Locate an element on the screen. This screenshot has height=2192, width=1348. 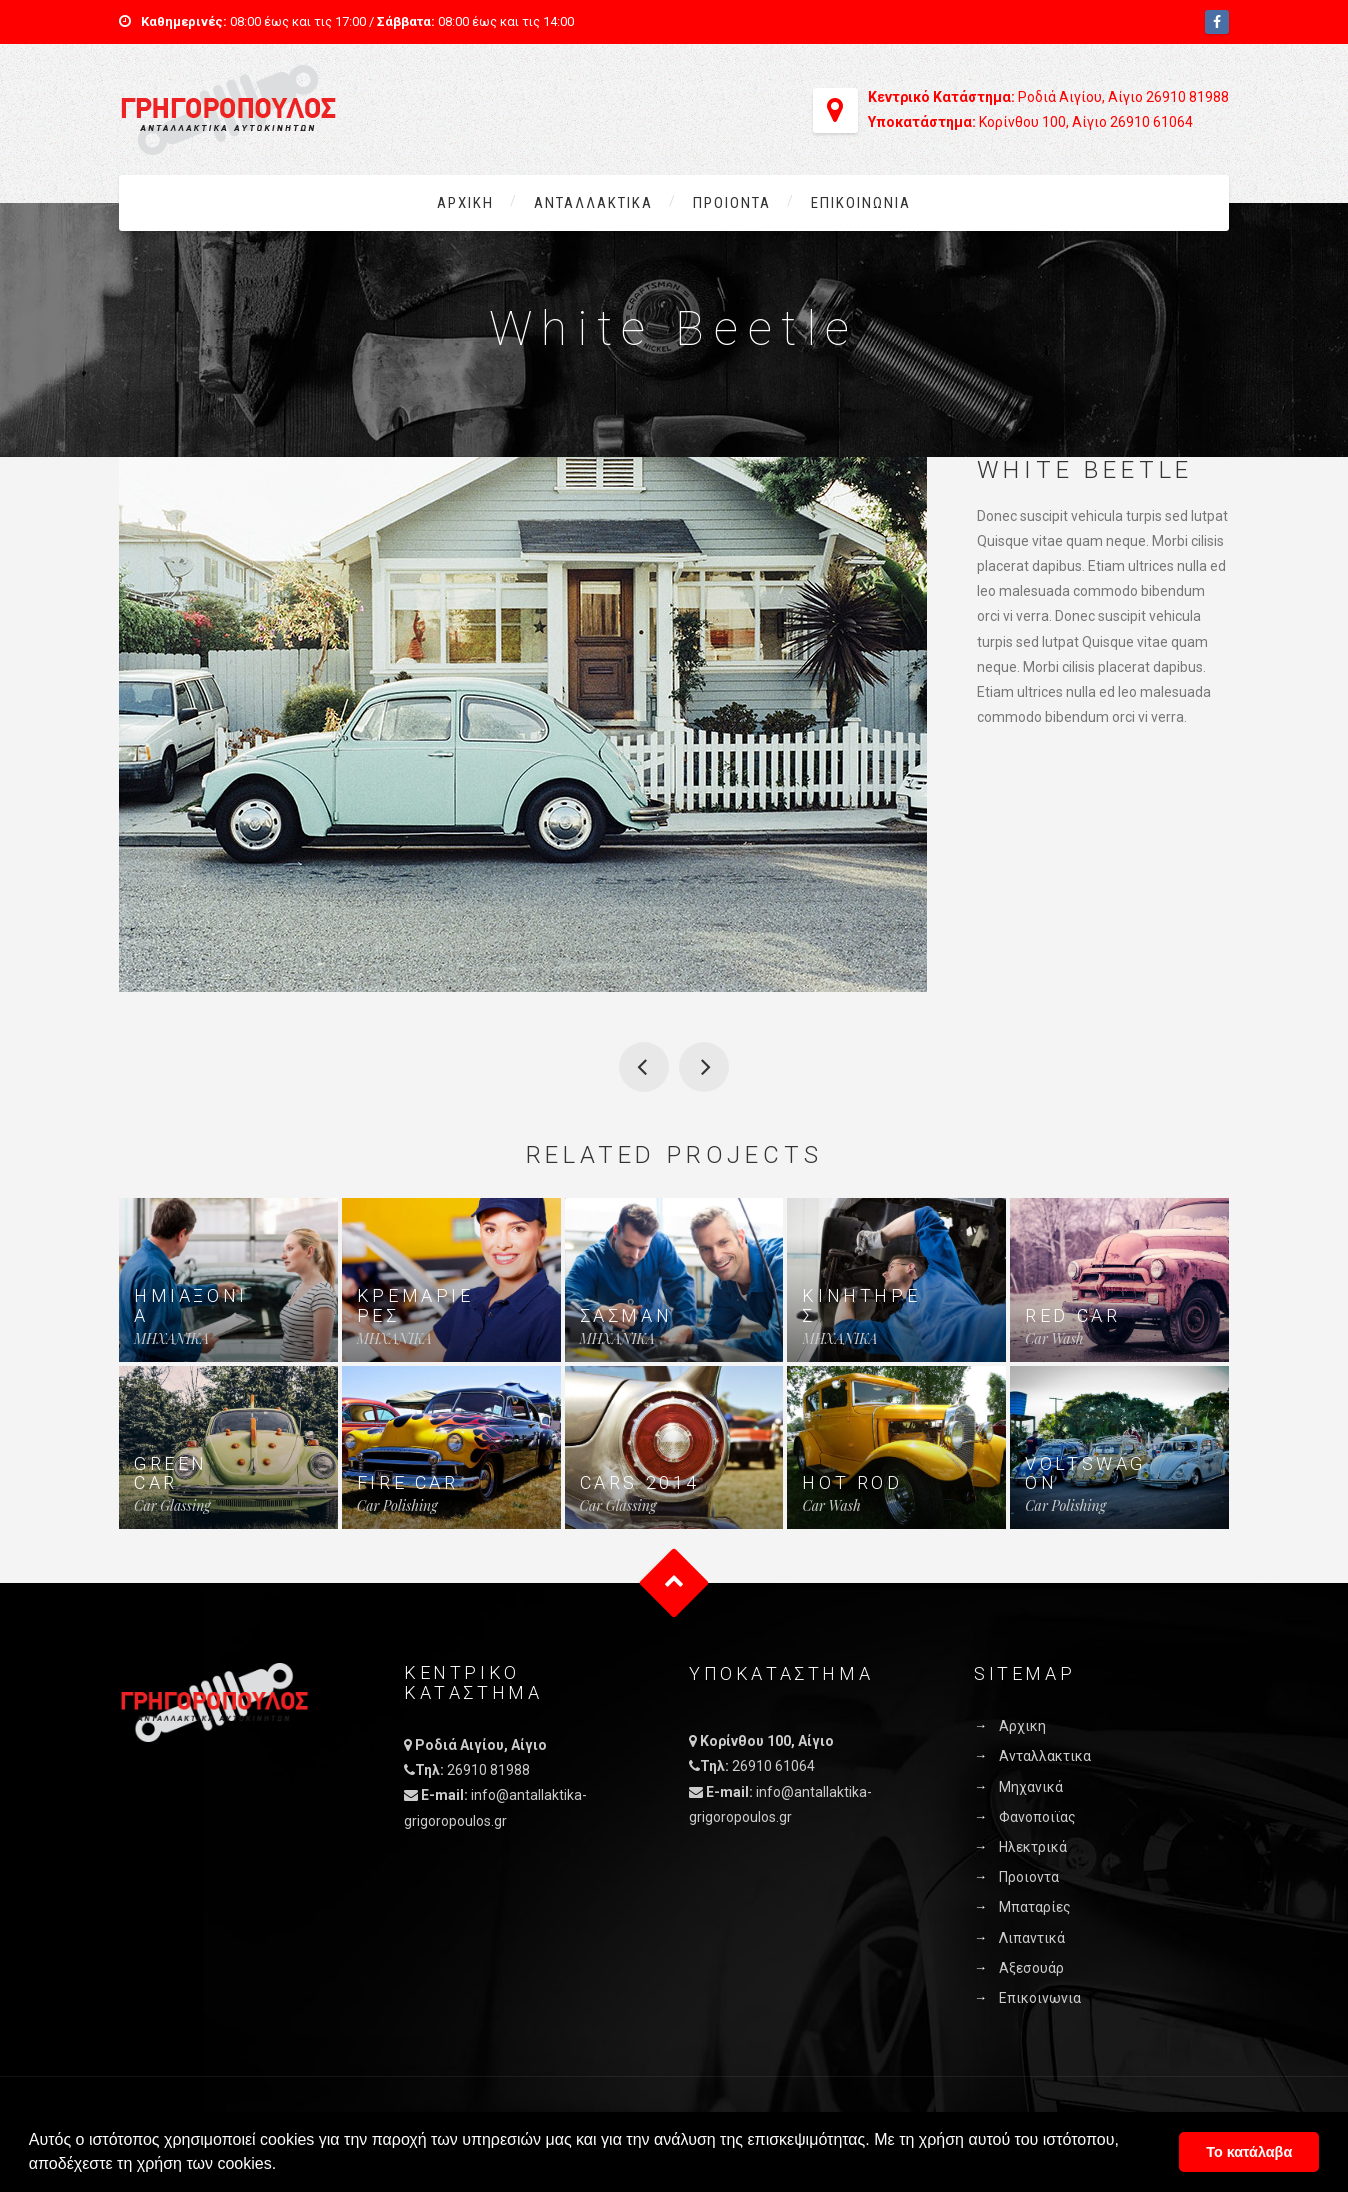
Το κατάλαβα [button] is located at coordinates (1249, 2152).